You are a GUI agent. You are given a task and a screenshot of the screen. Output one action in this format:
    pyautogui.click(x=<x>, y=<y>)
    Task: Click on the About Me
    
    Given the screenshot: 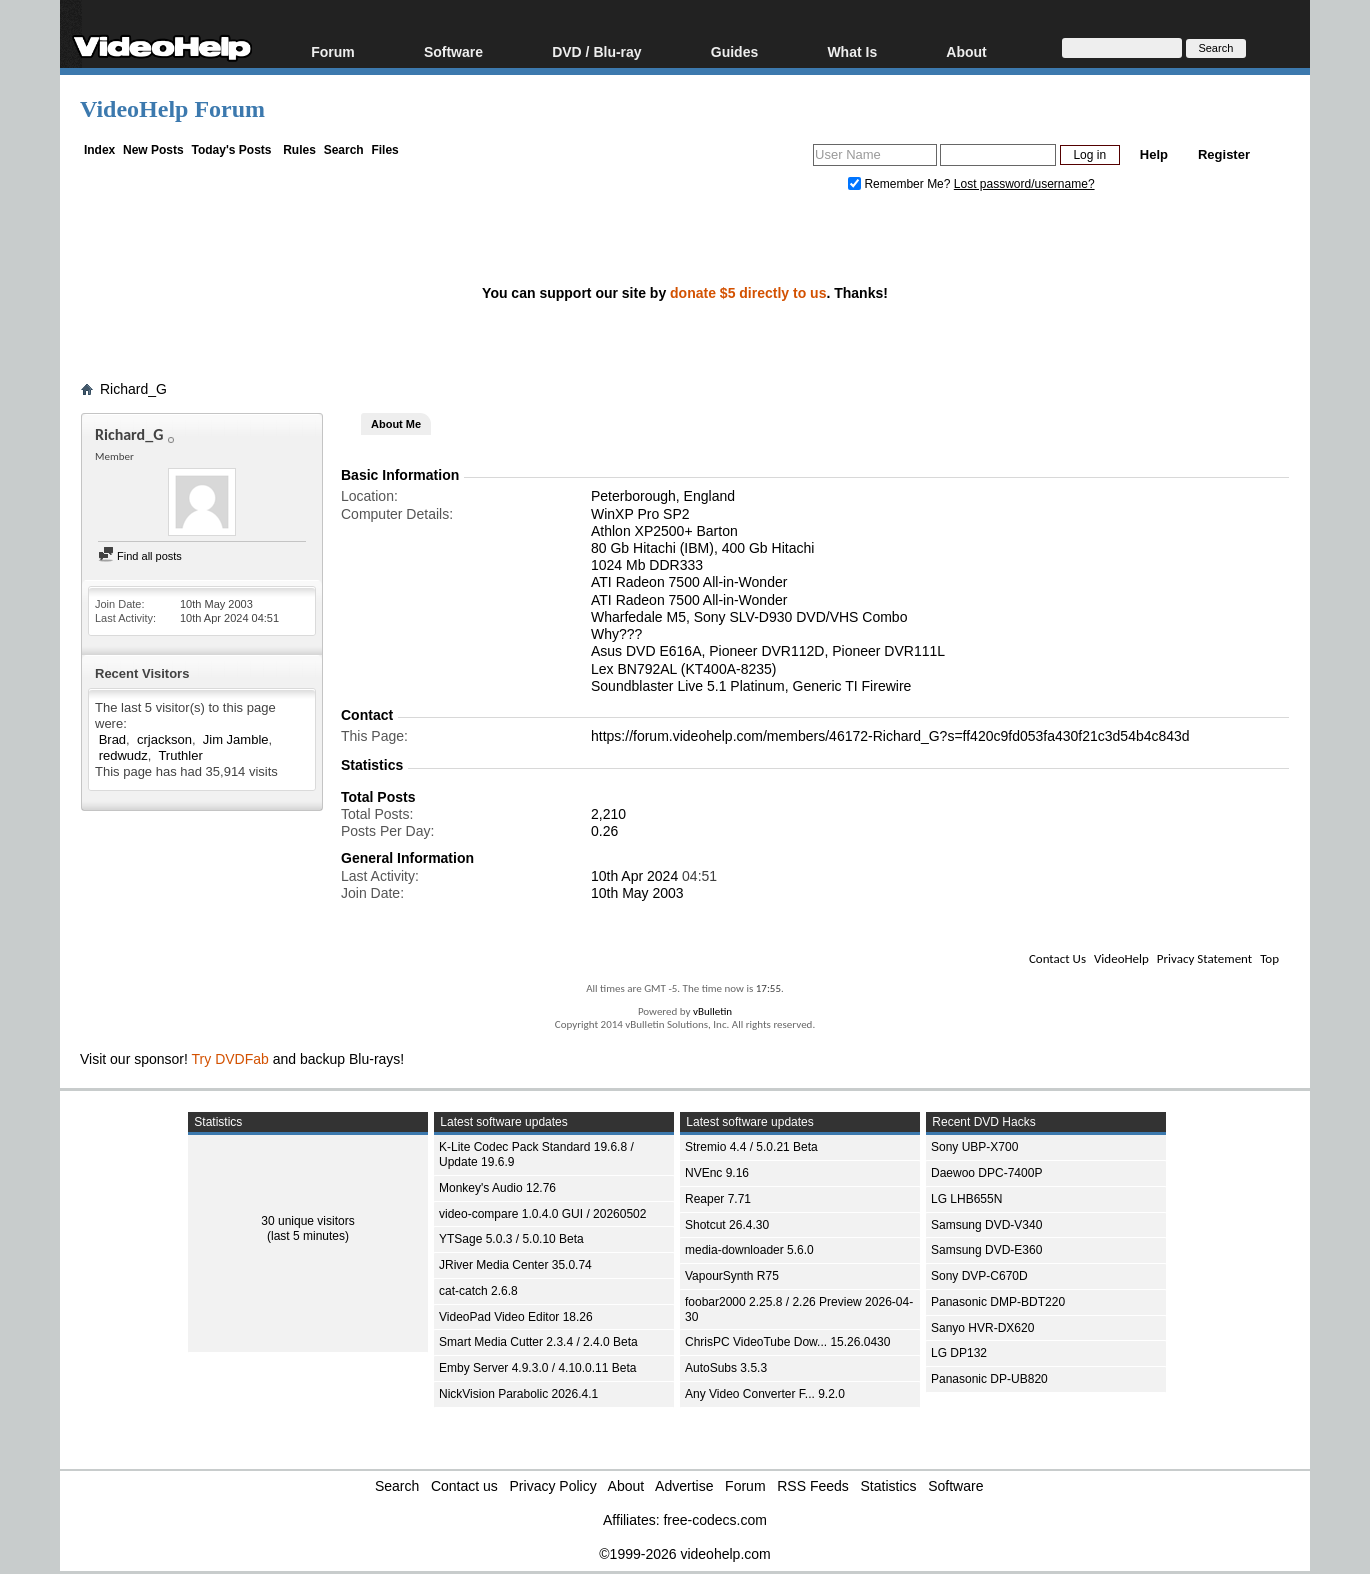 What is the action you would take?
    pyautogui.click(x=396, y=424)
    